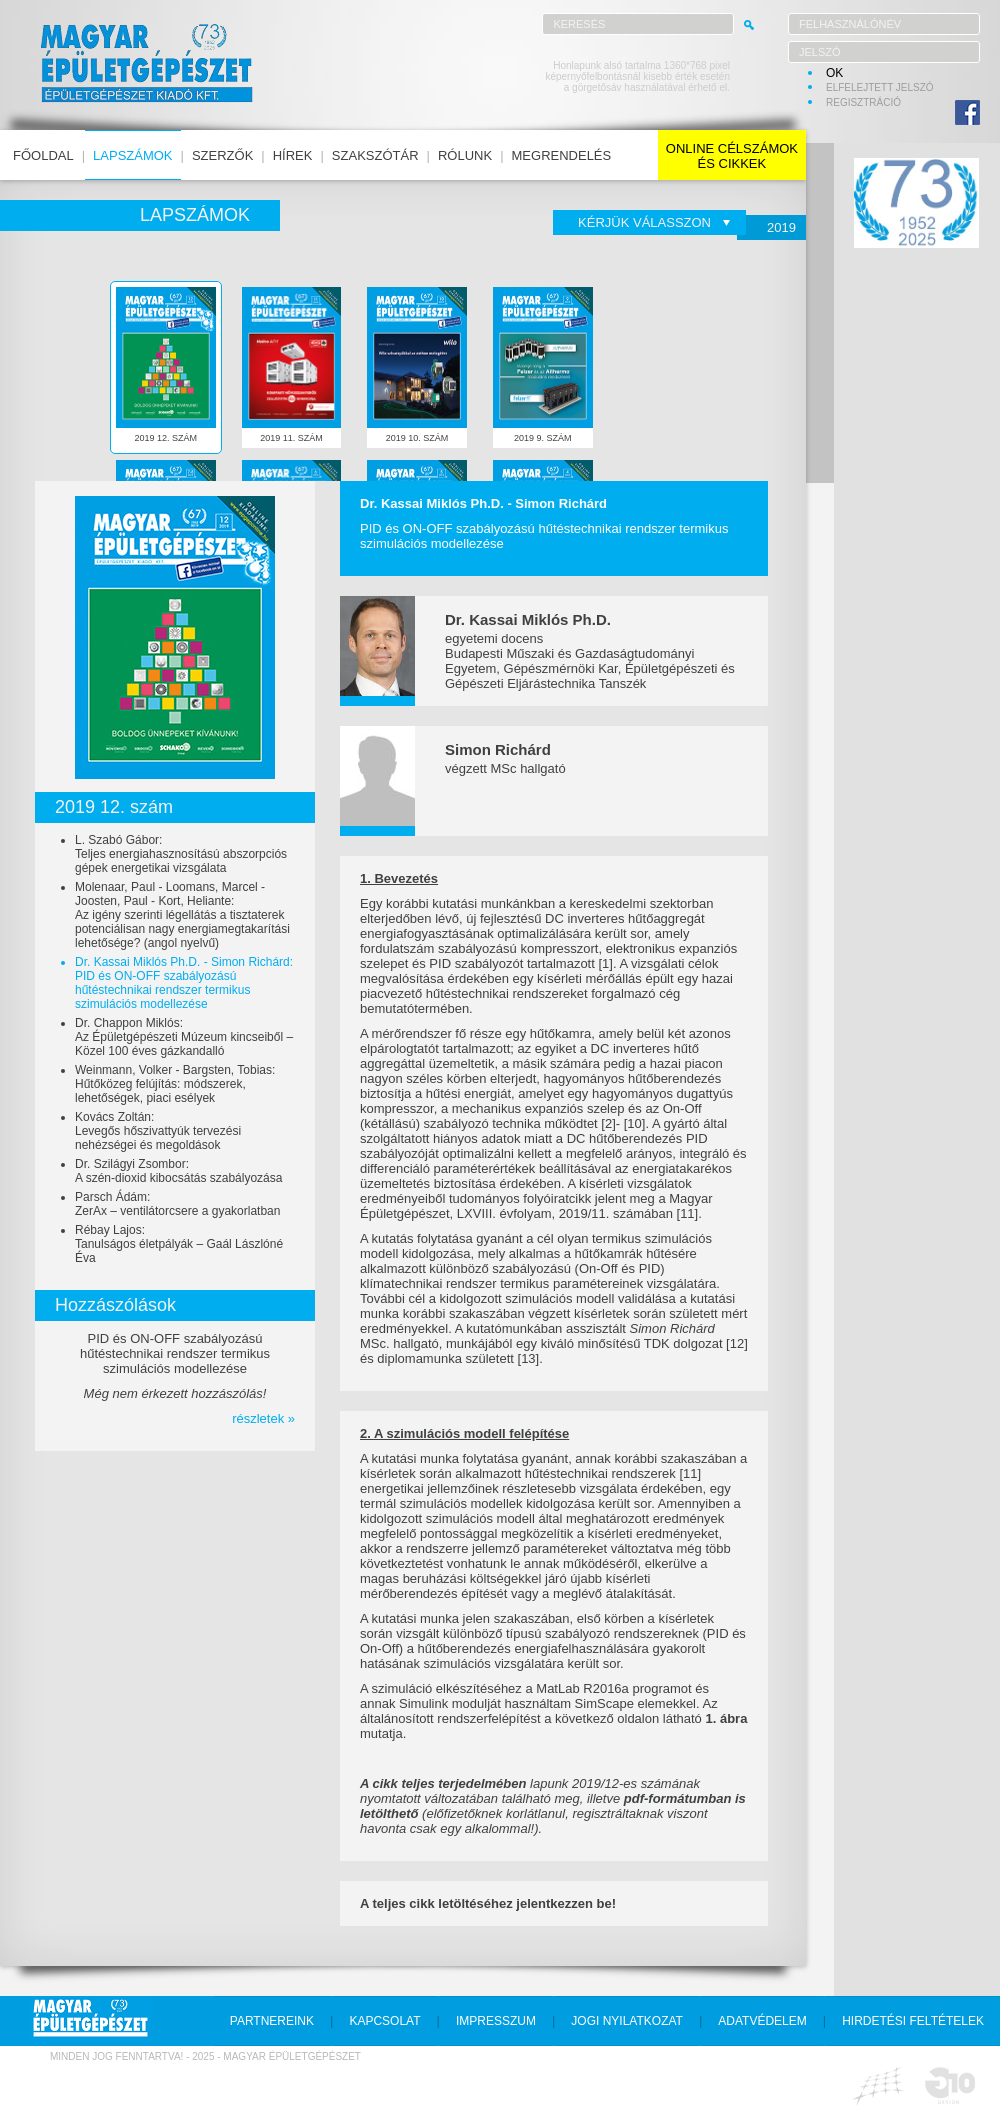  Describe the element at coordinates (179, 1244) in the screenshot. I see `Rébay Lajos:Tanulságos életpályák – Gaál Lászlóné Éva` at that location.